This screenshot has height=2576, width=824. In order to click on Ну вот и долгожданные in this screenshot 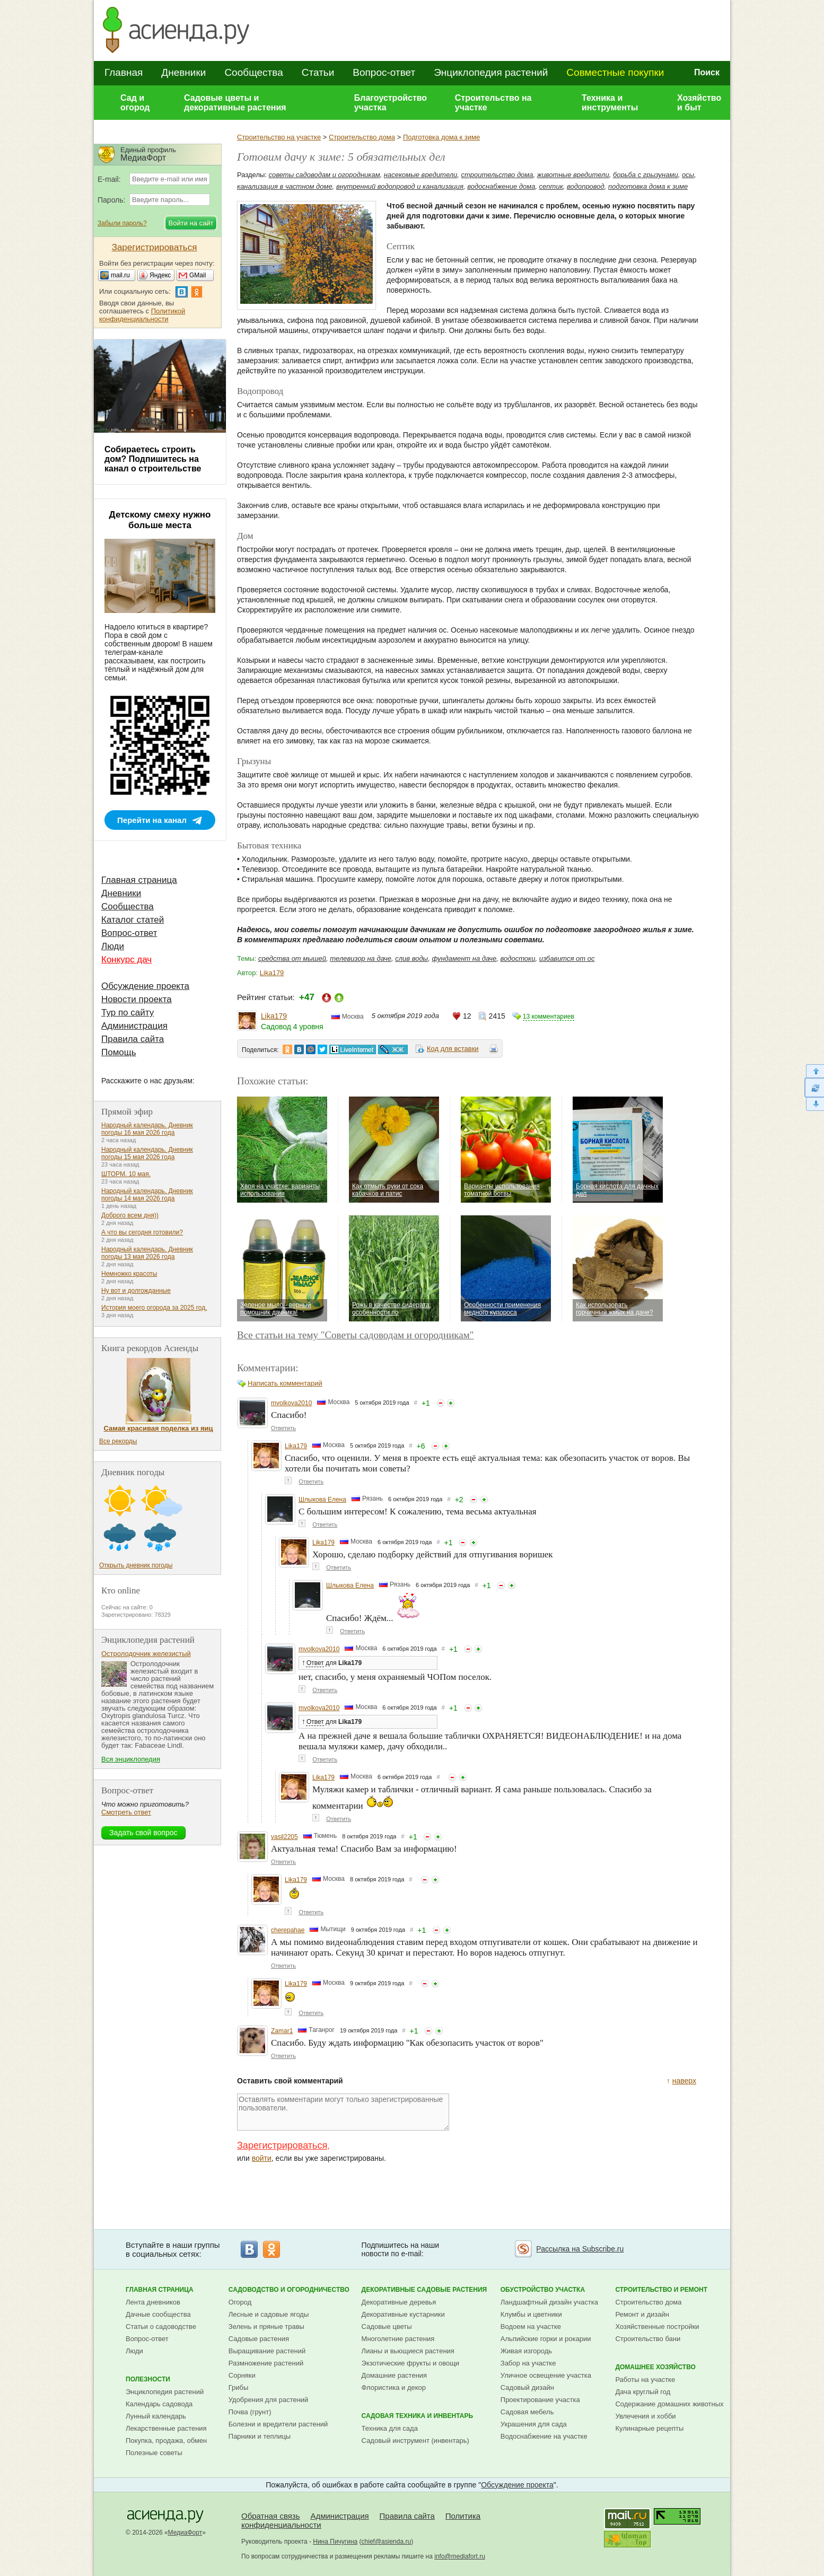, I will do `click(136, 1290)`.